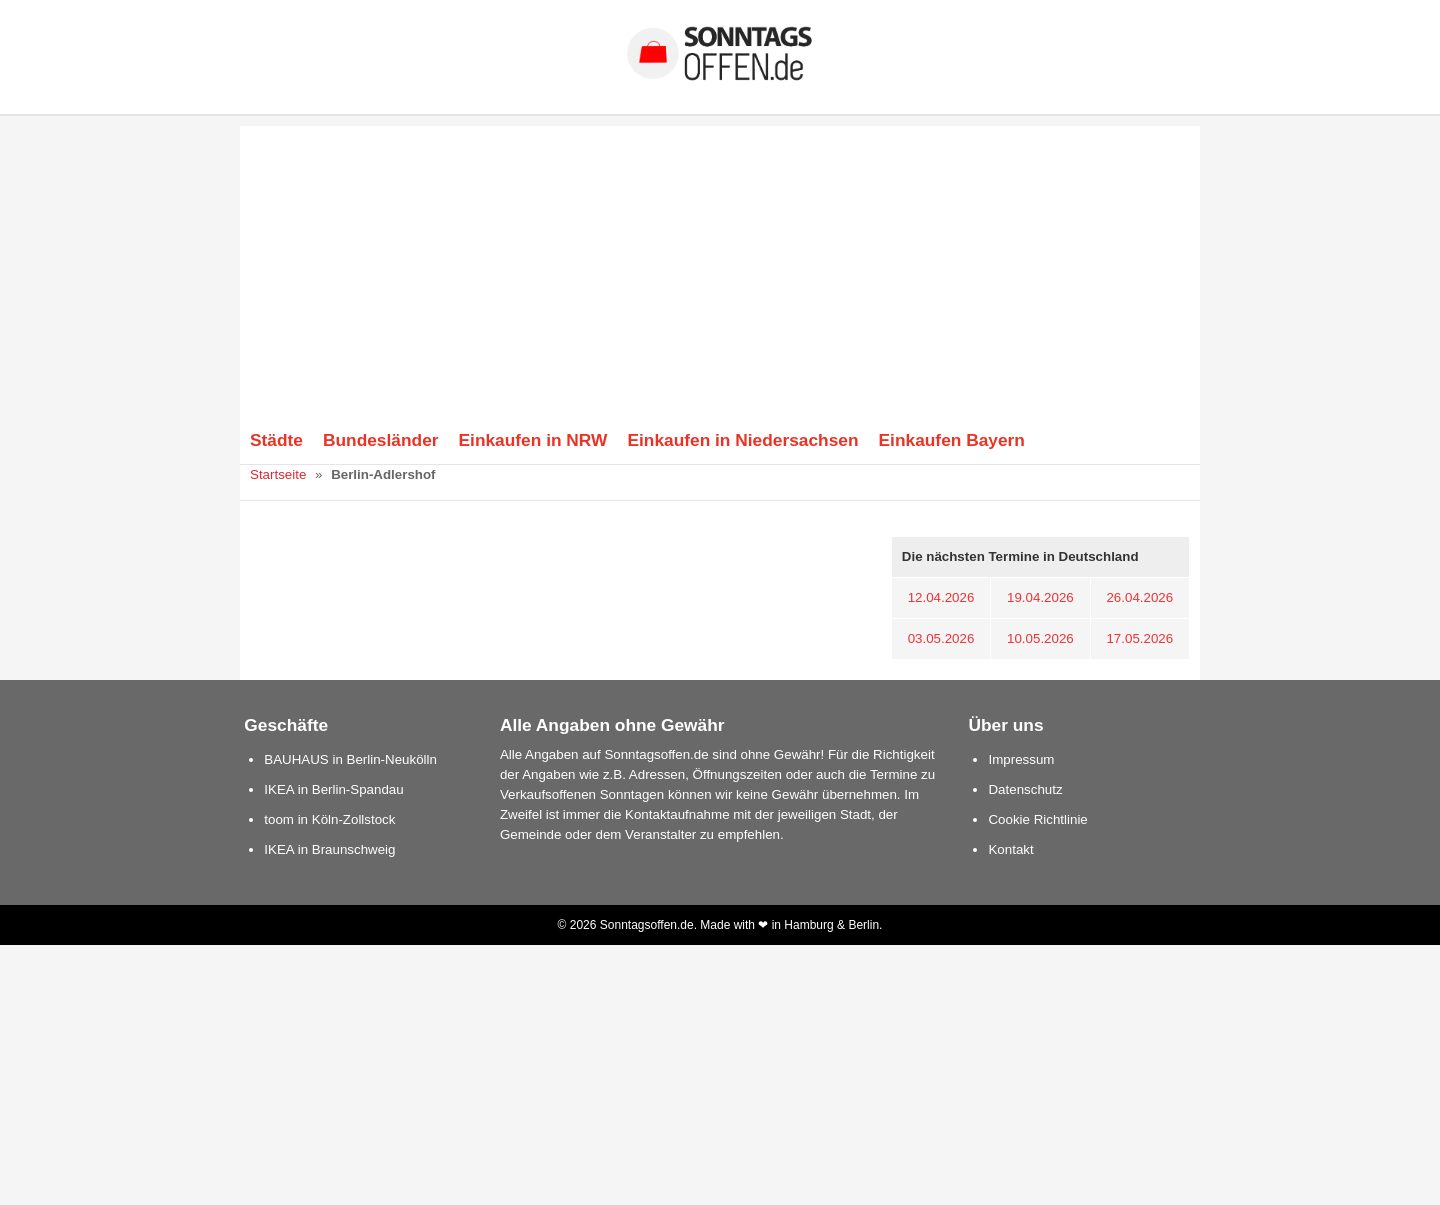 The width and height of the screenshot is (1440, 1205). I want to click on 10.05.2026, so click(1040, 638).